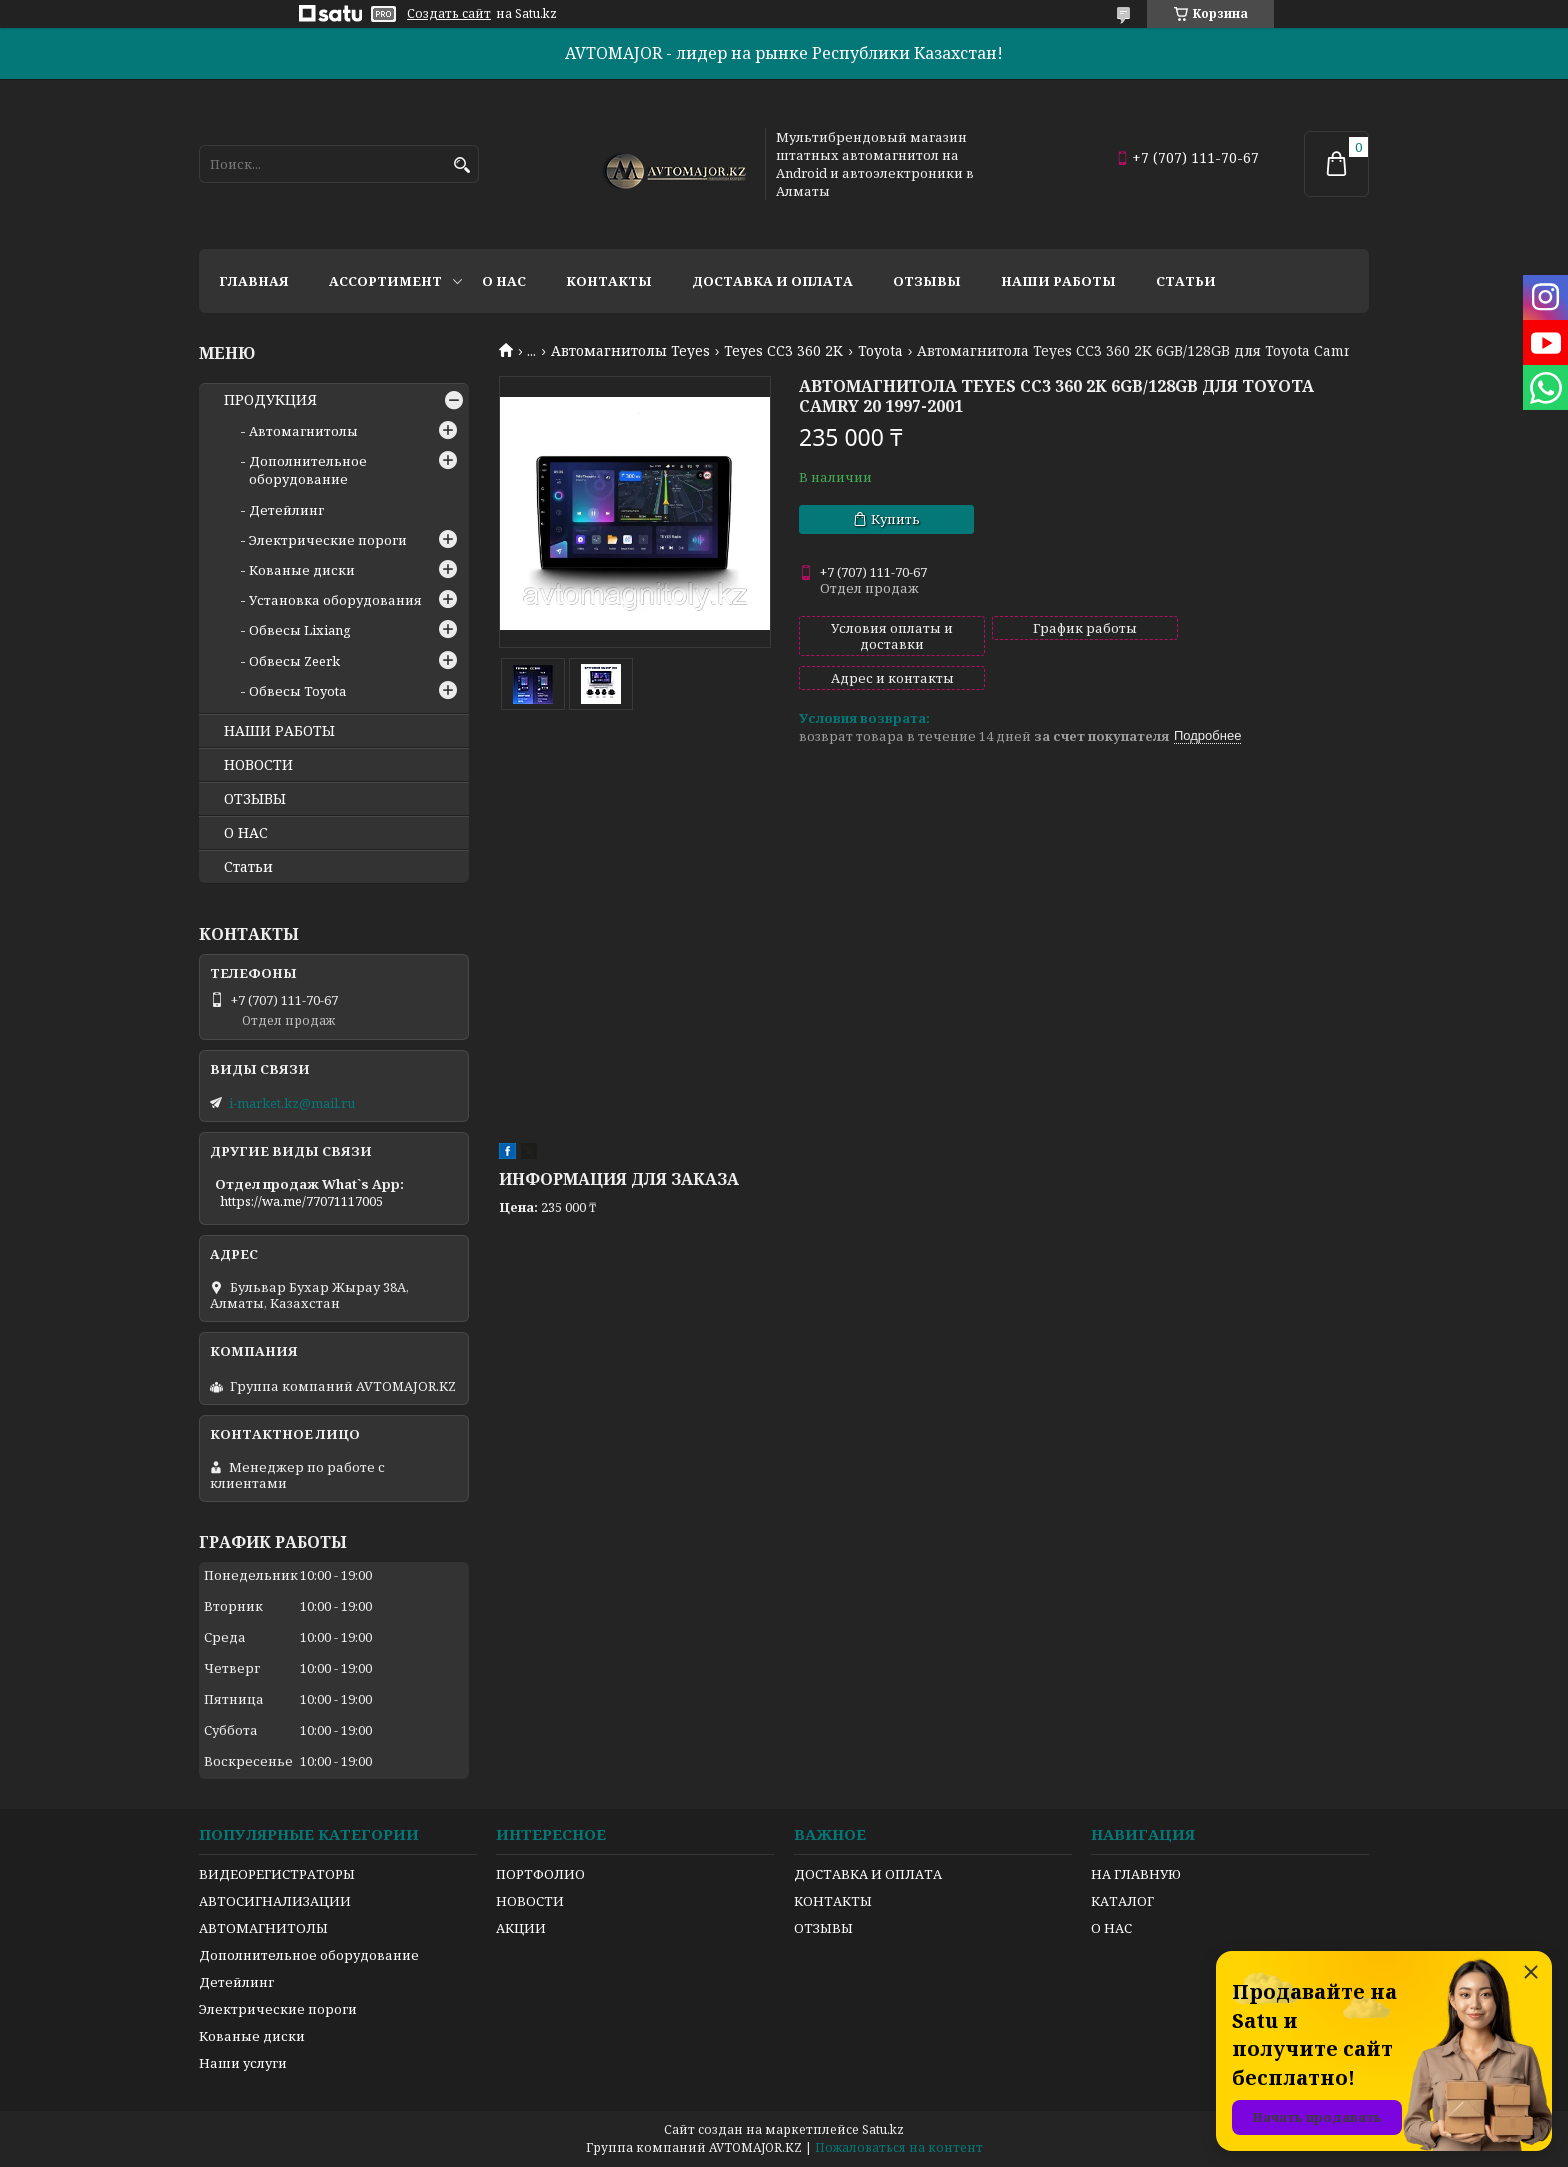 The image size is (1568, 2167). Describe the element at coordinates (833, 1901) in the screenshot. I see `КОНТАКТЫ` at that location.